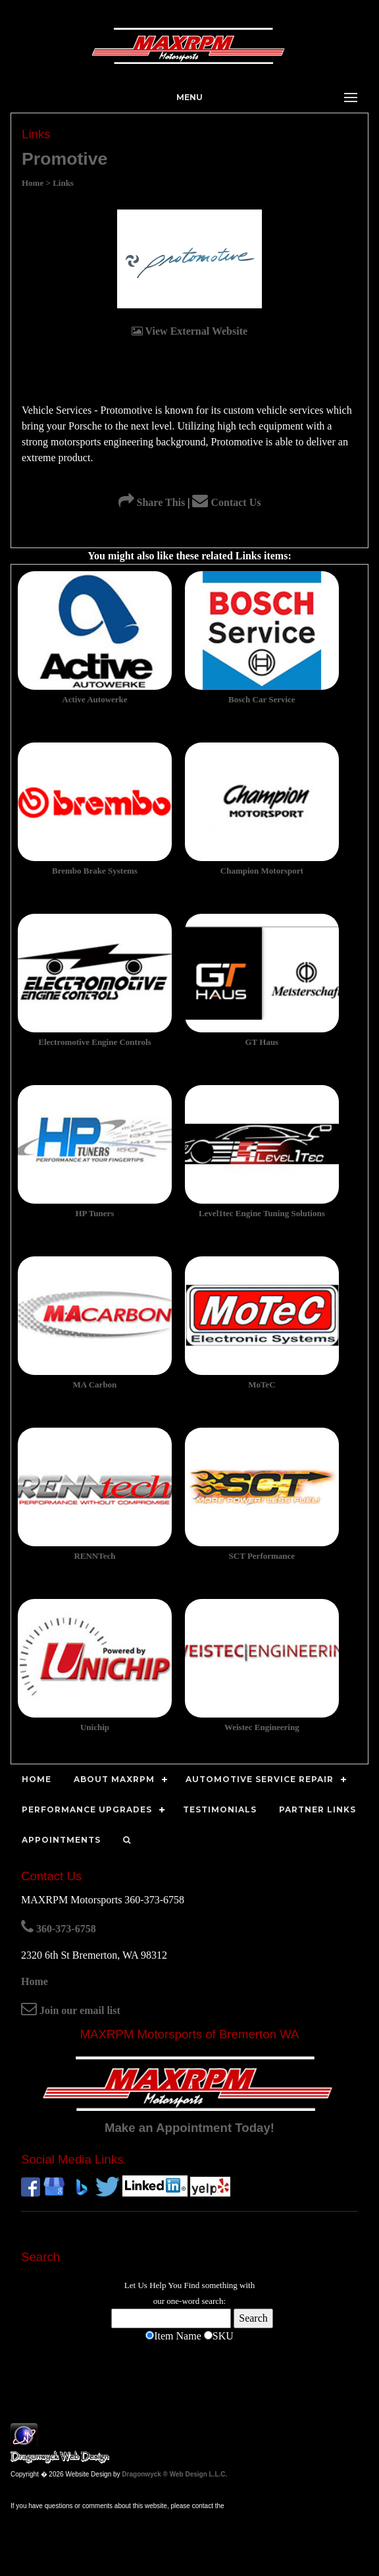  I want to click on Promotive, so click(64, 159).